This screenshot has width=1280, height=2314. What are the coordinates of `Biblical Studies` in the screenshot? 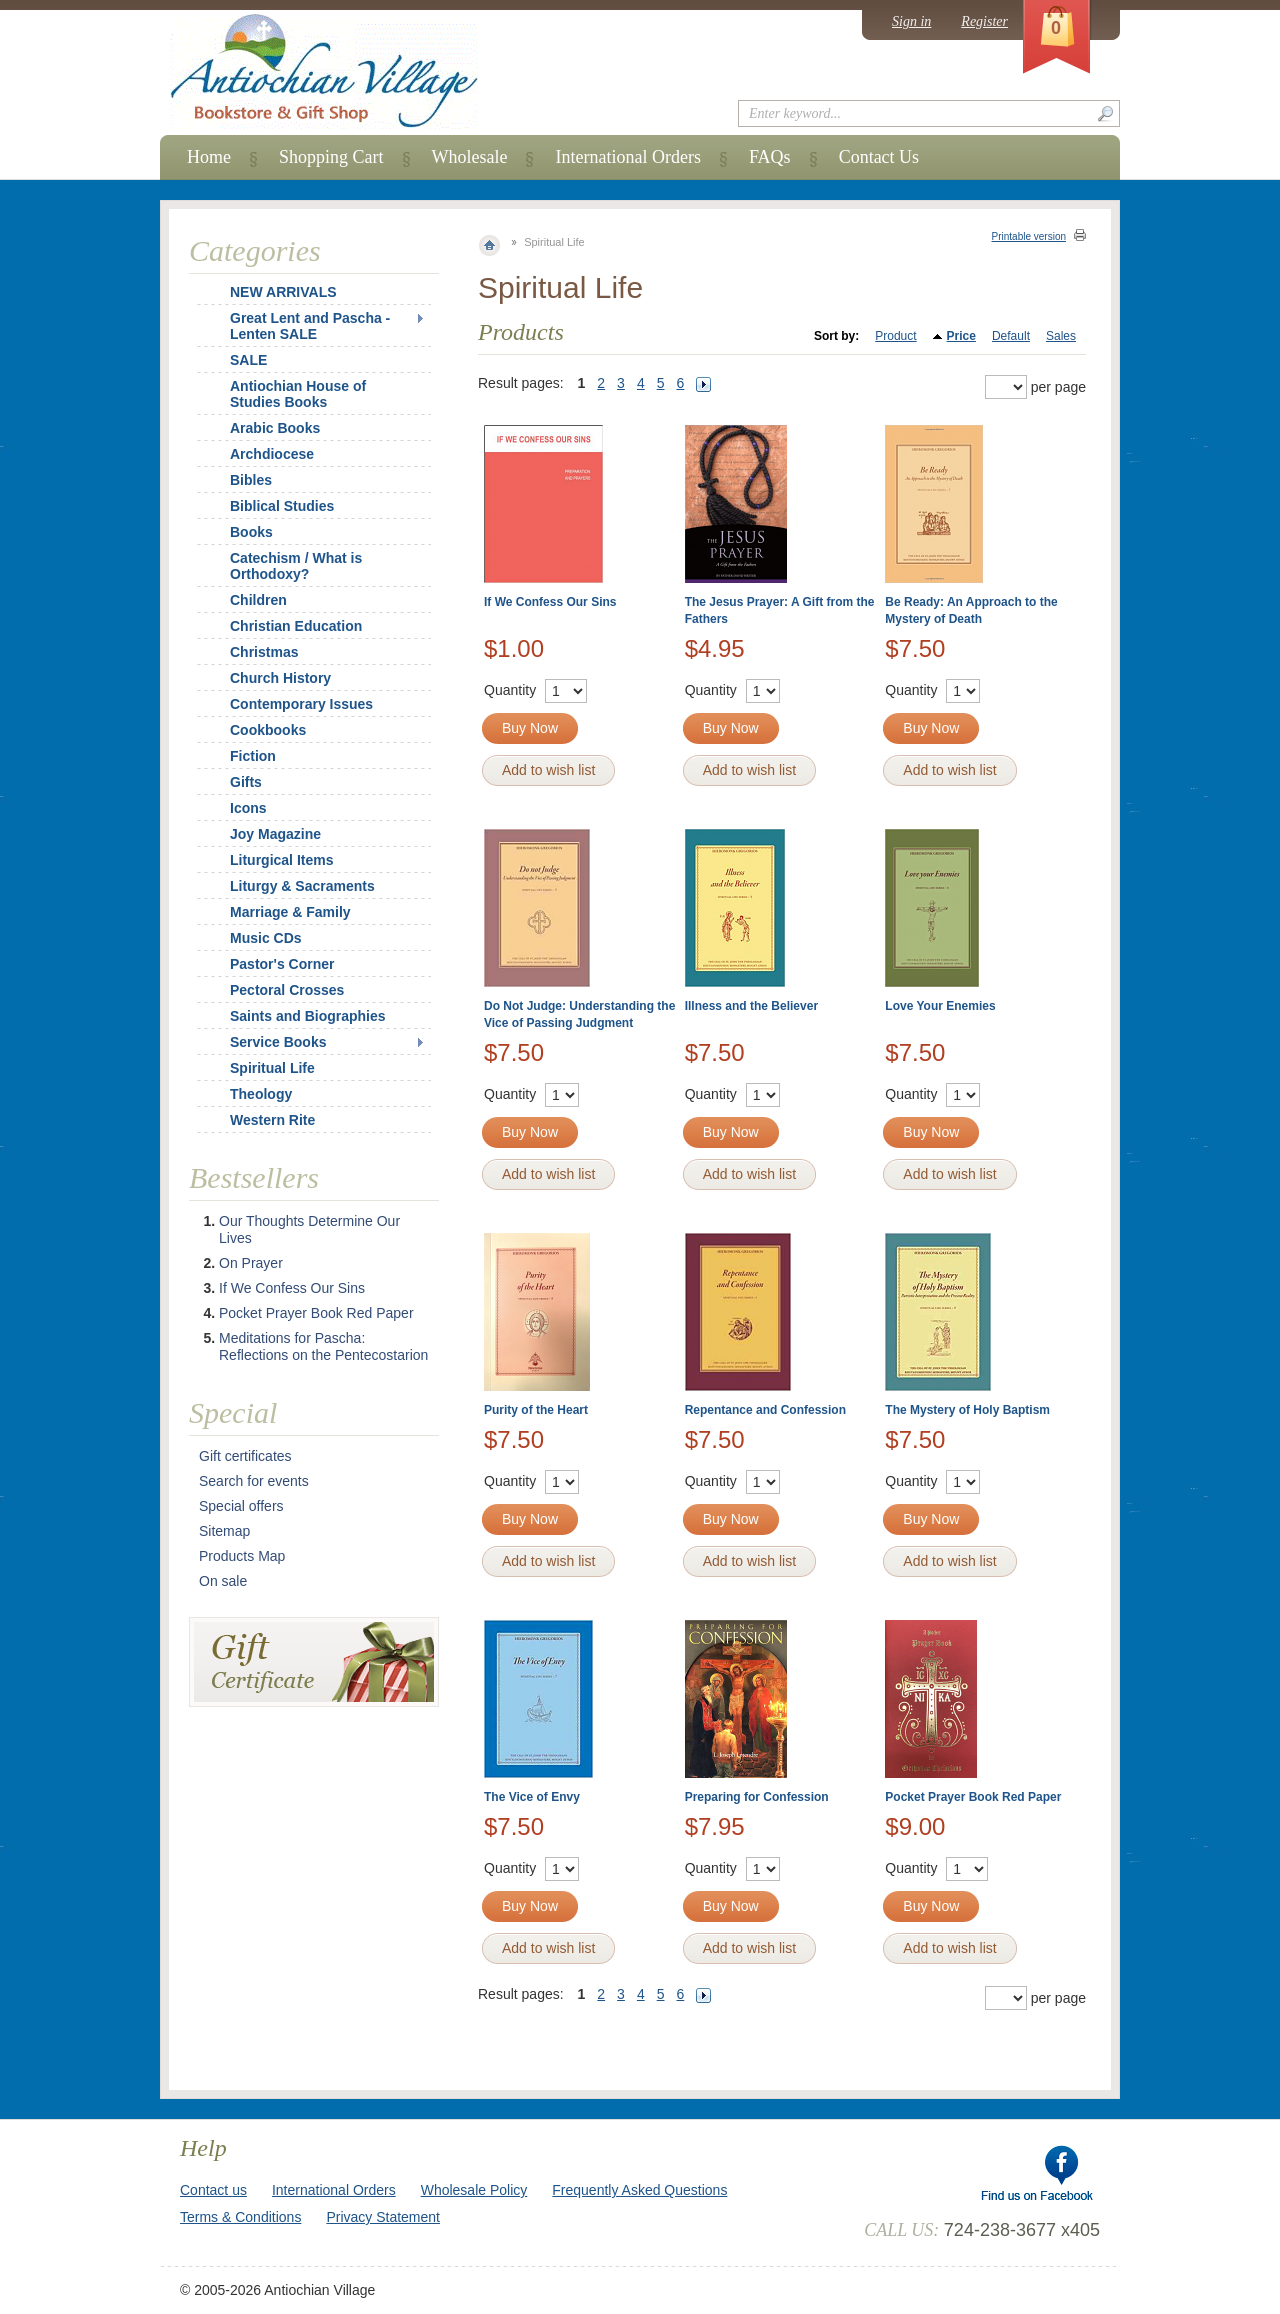 It's located at (282, 506).